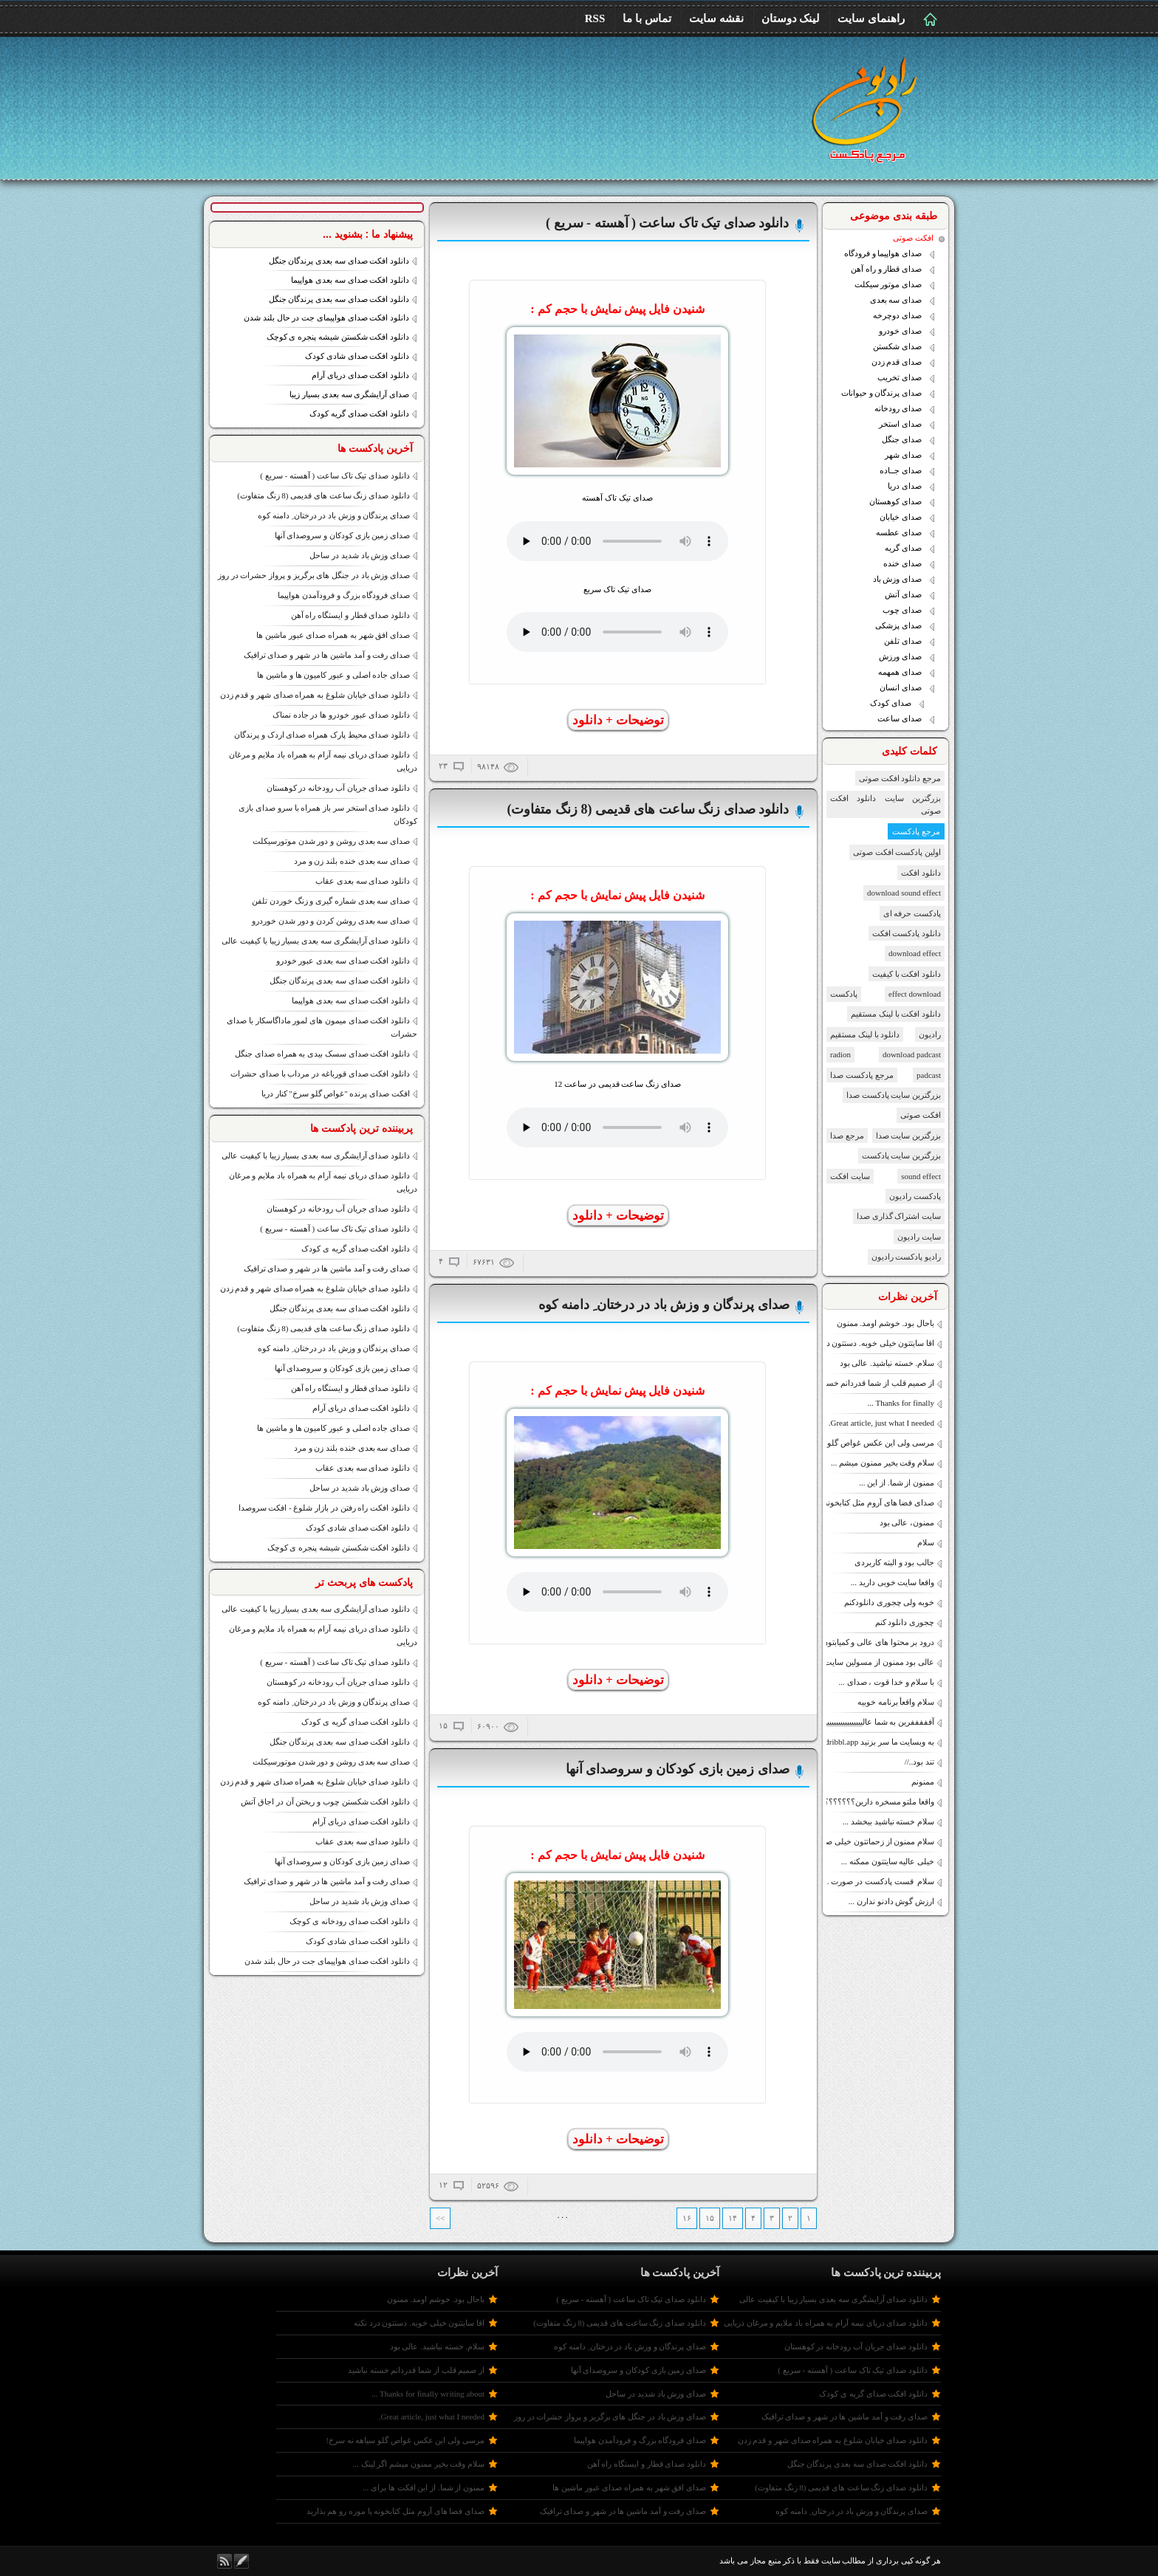  Describe the element at coordinates (335, 475) in the screenshot. I see `دانلود صدای تیک تاک ساعت ( آهسته - سریع )` at that location.